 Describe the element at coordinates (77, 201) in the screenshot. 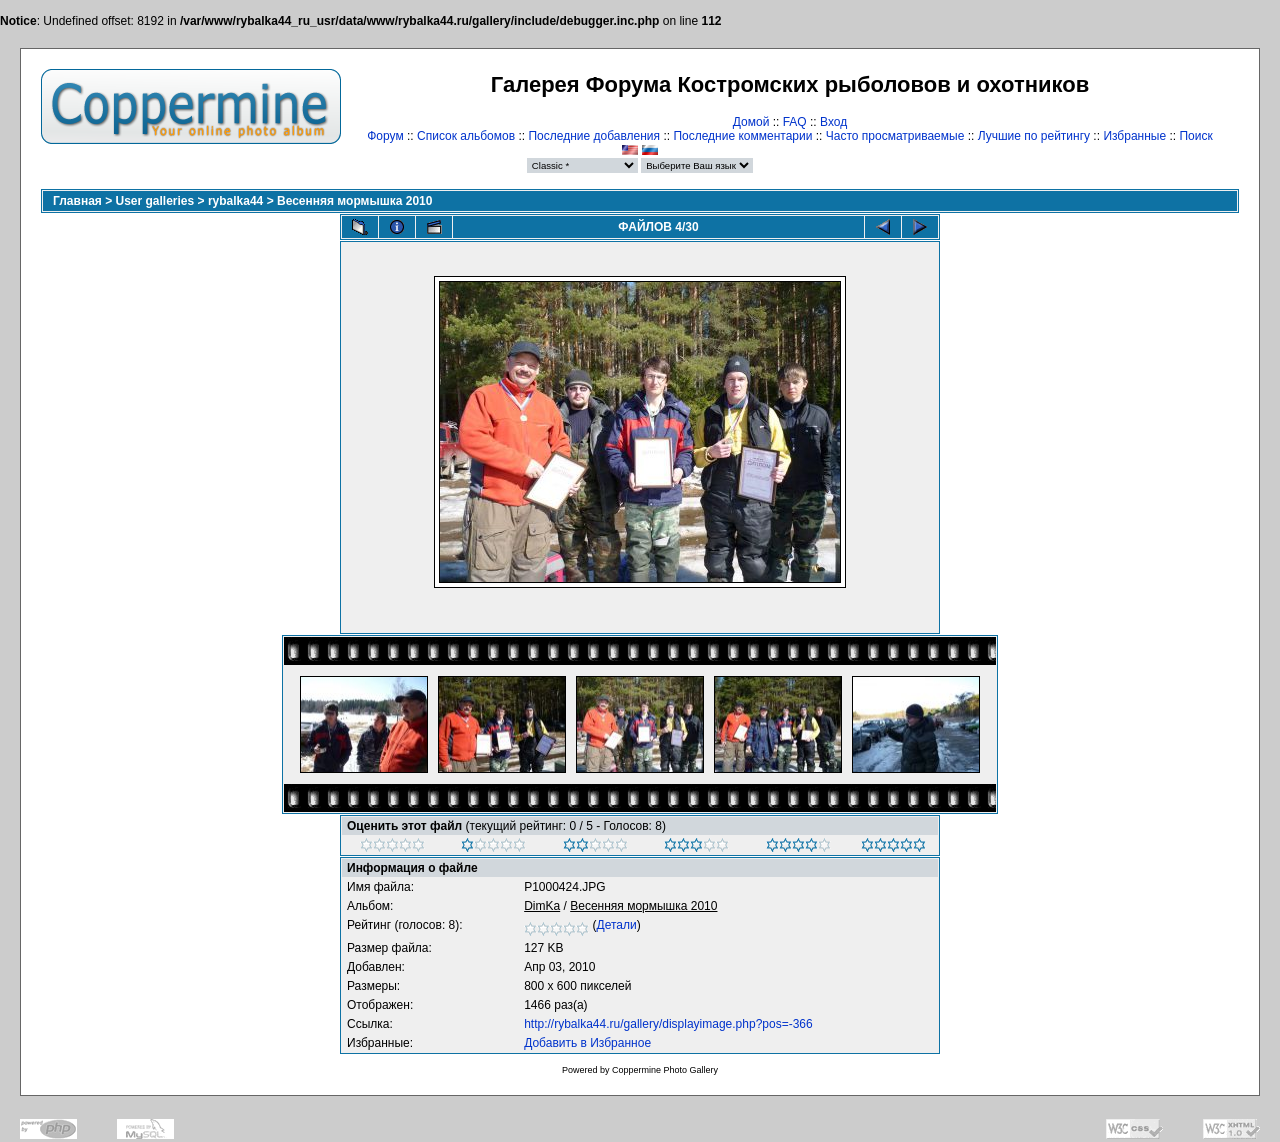

I see `Главная` at that location.